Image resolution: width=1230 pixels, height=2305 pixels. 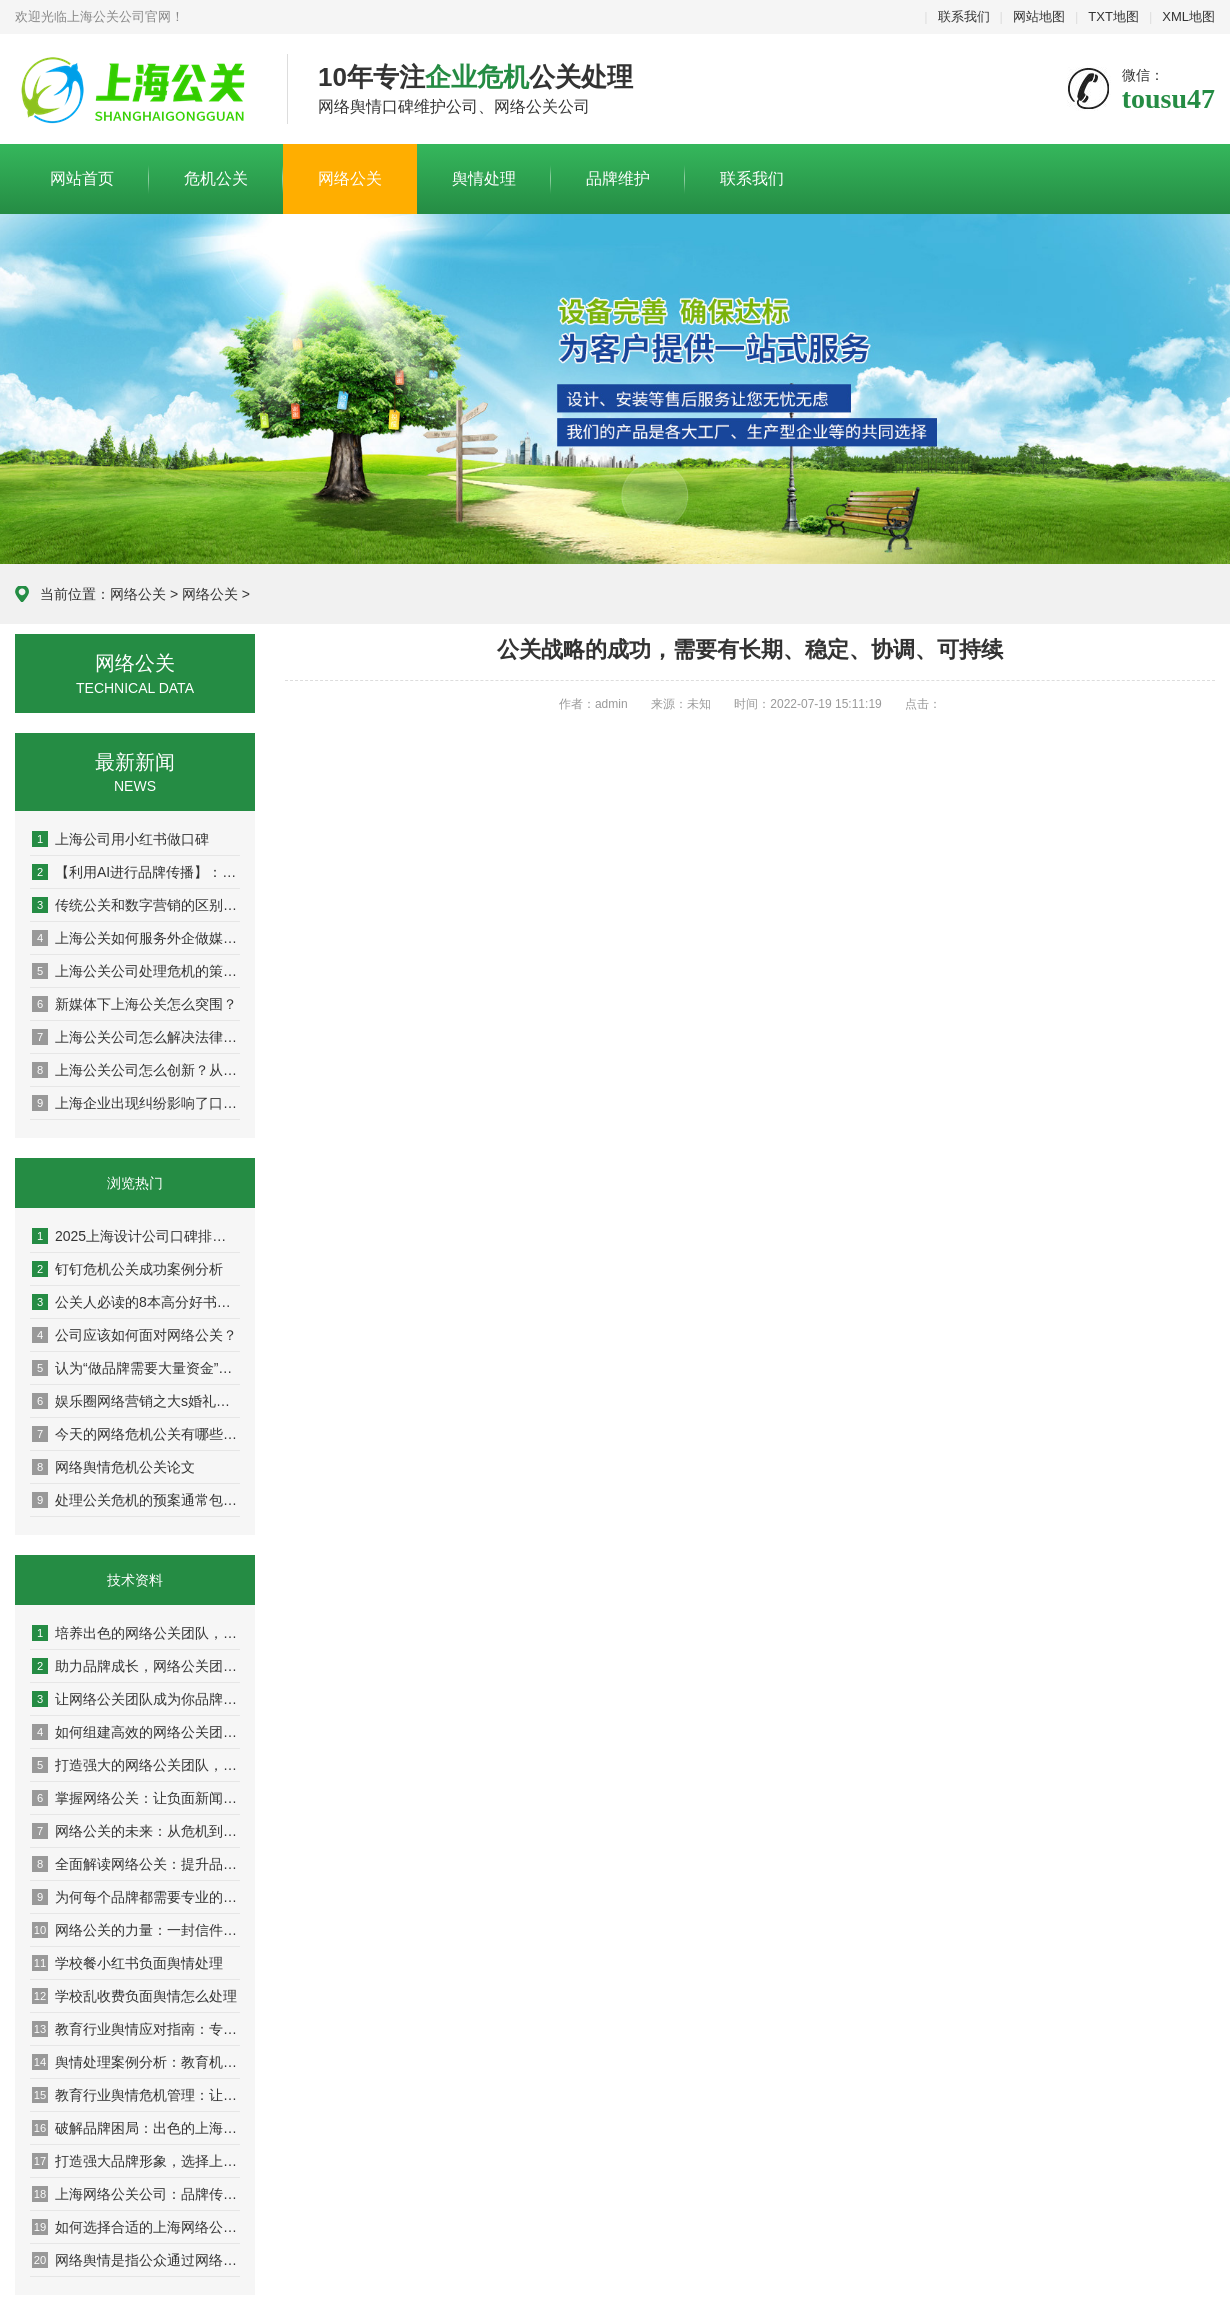 What do you see at coordinates (136, 1070) in the screenshot?
I see `上海公关公司怎么创新？从策略到执行，解锁高` at bounding box center [136, 1070].